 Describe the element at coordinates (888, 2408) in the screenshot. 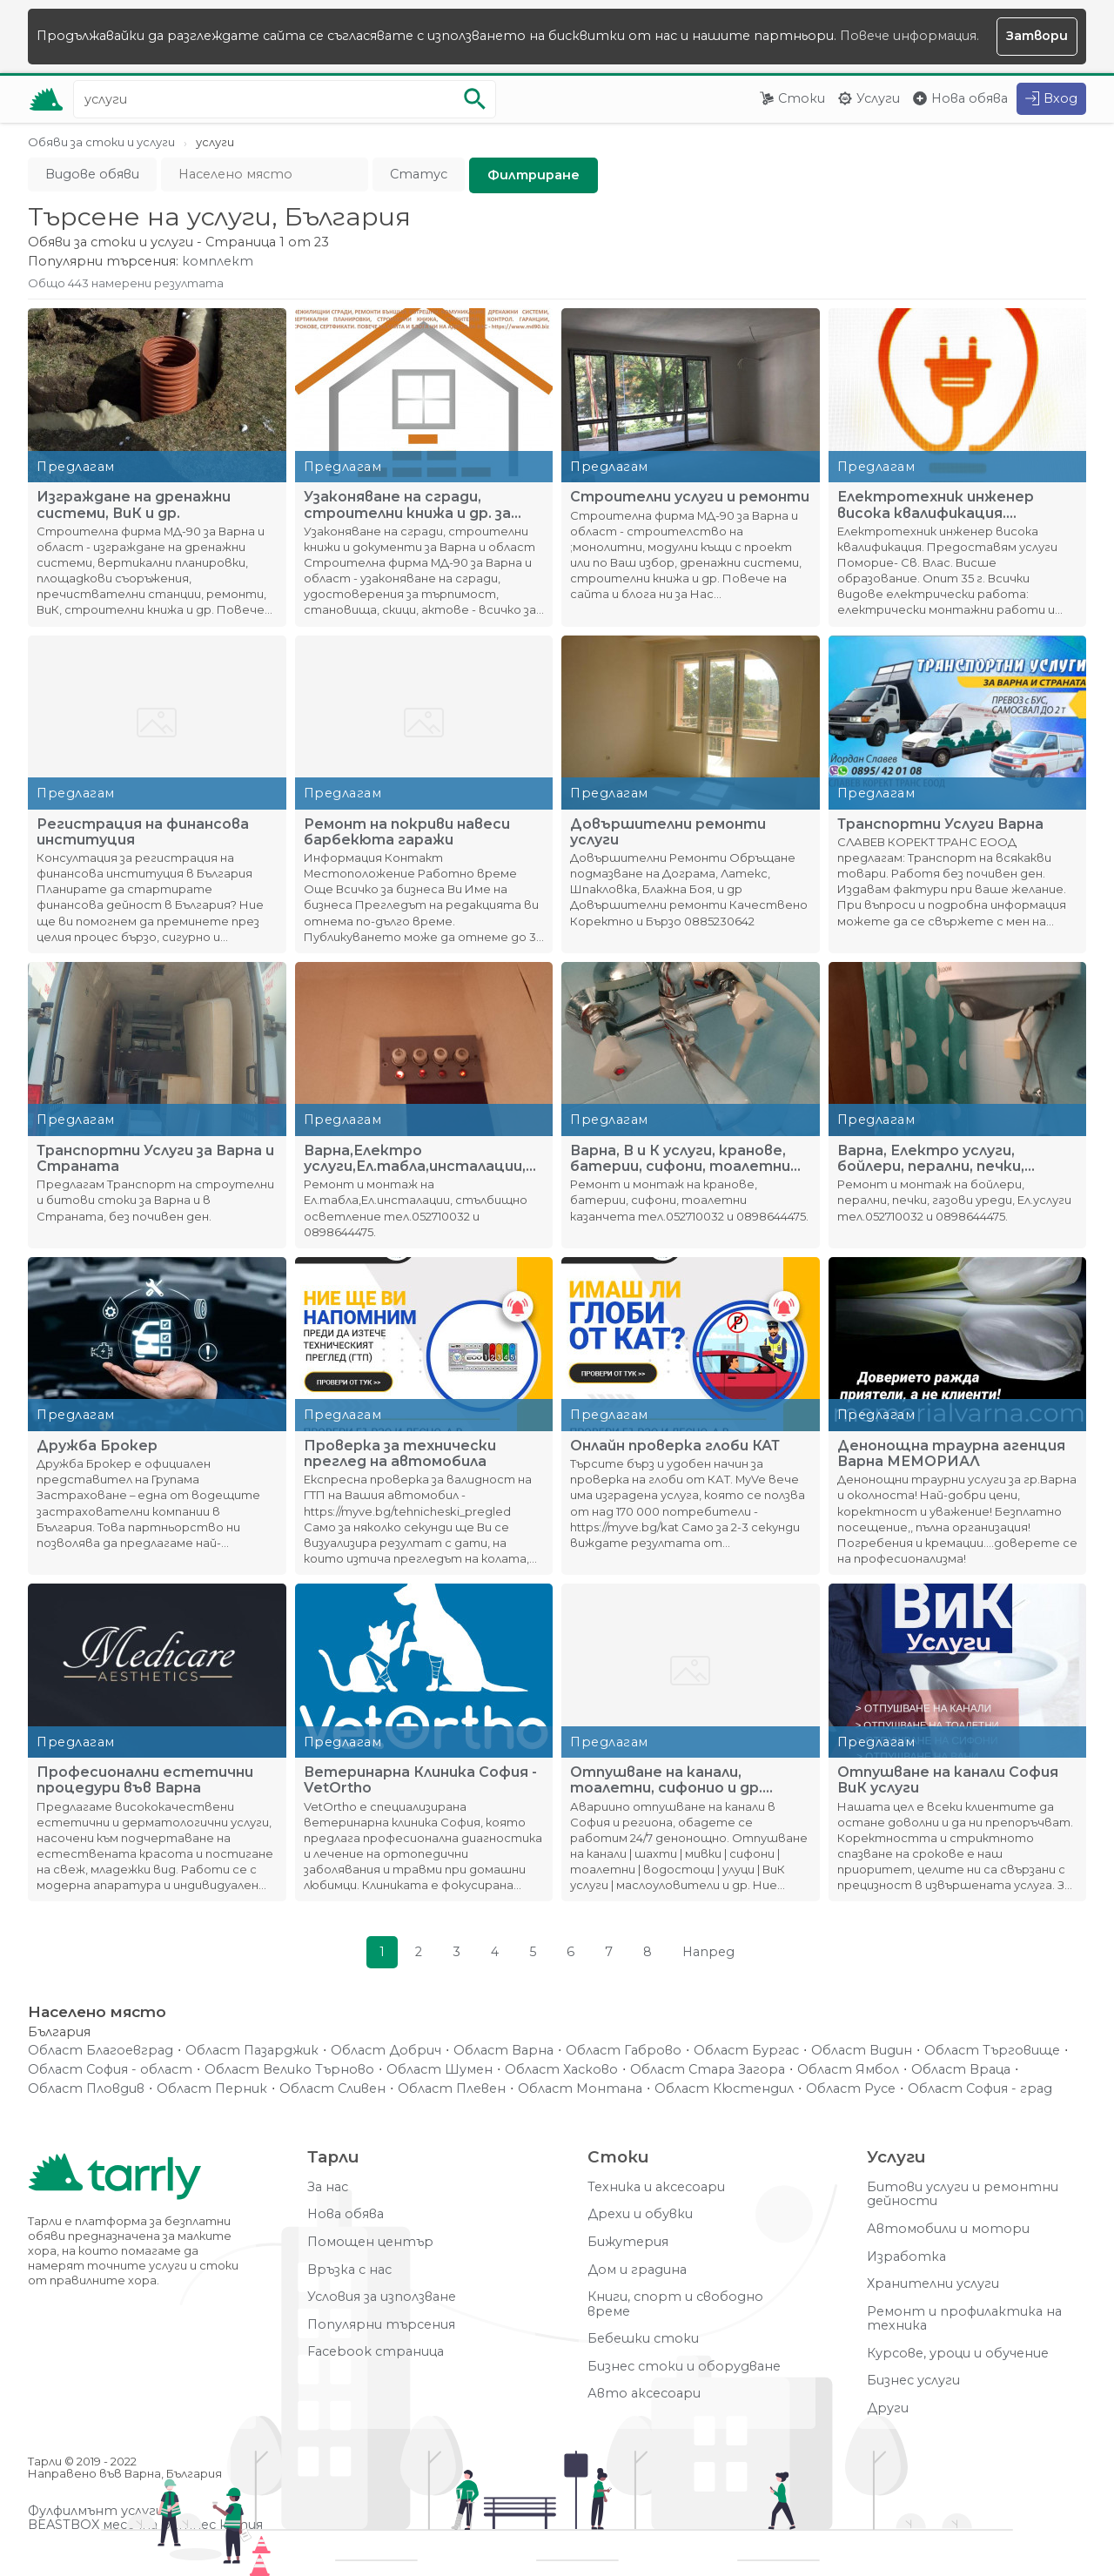

I see `Други` at that location.